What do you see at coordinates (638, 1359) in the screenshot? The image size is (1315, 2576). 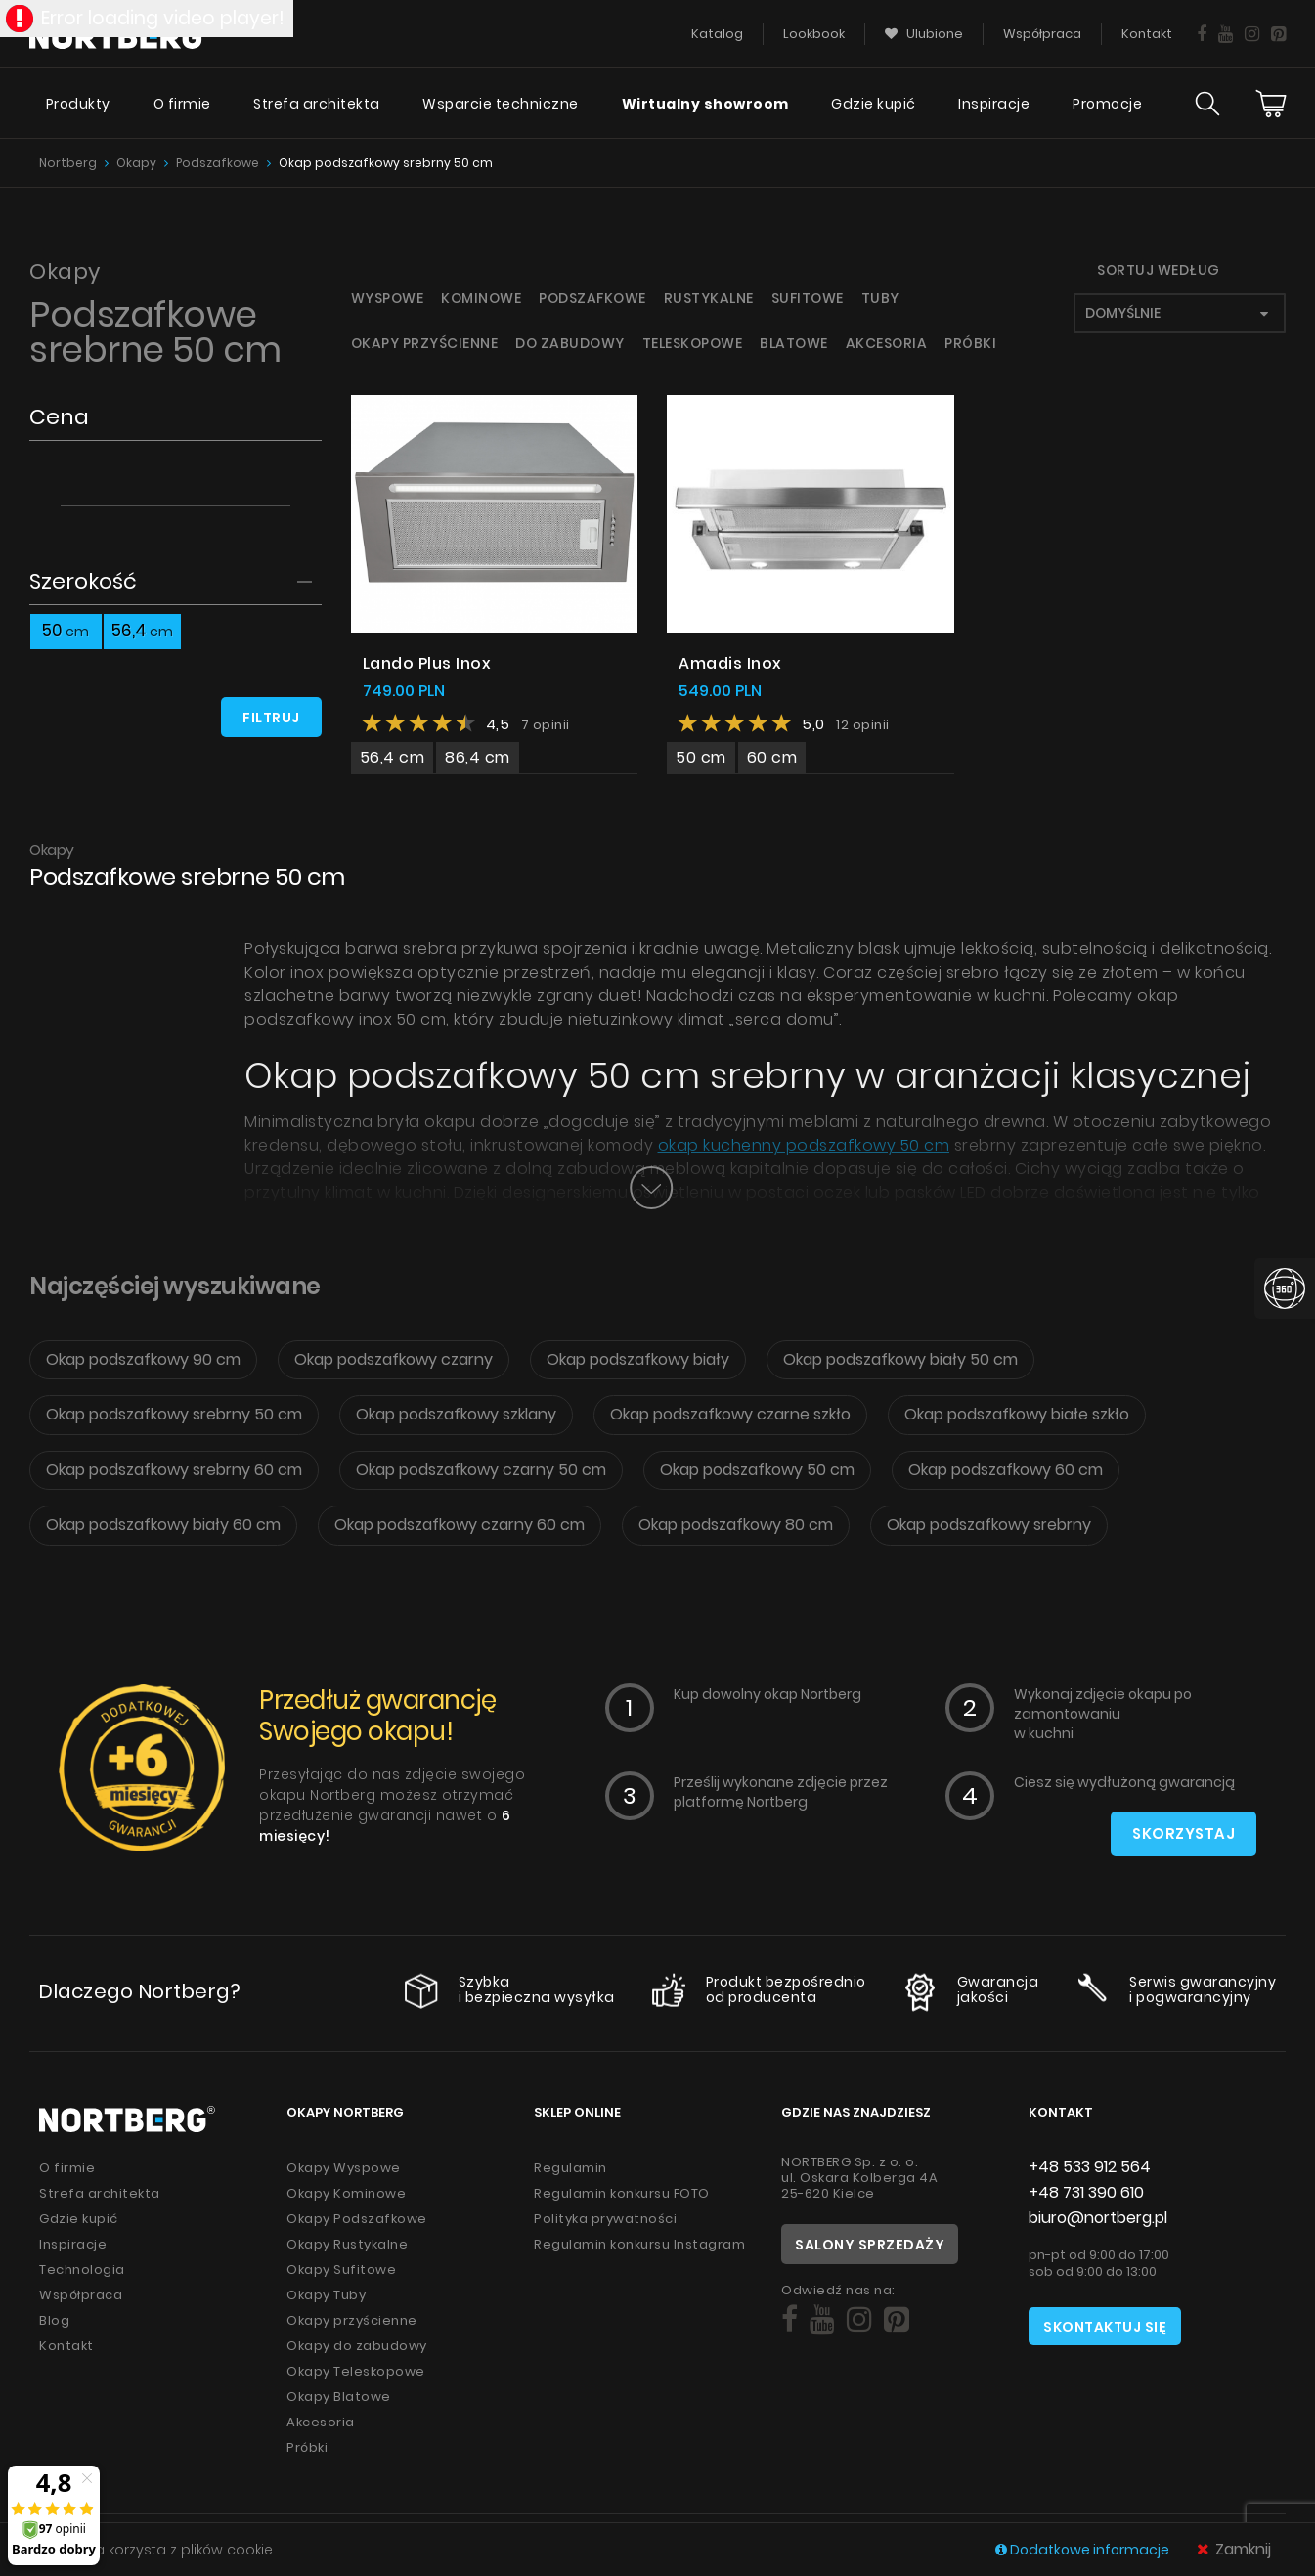 I see `Okap podszafkowy biały` at bounding box center [638, 1359].